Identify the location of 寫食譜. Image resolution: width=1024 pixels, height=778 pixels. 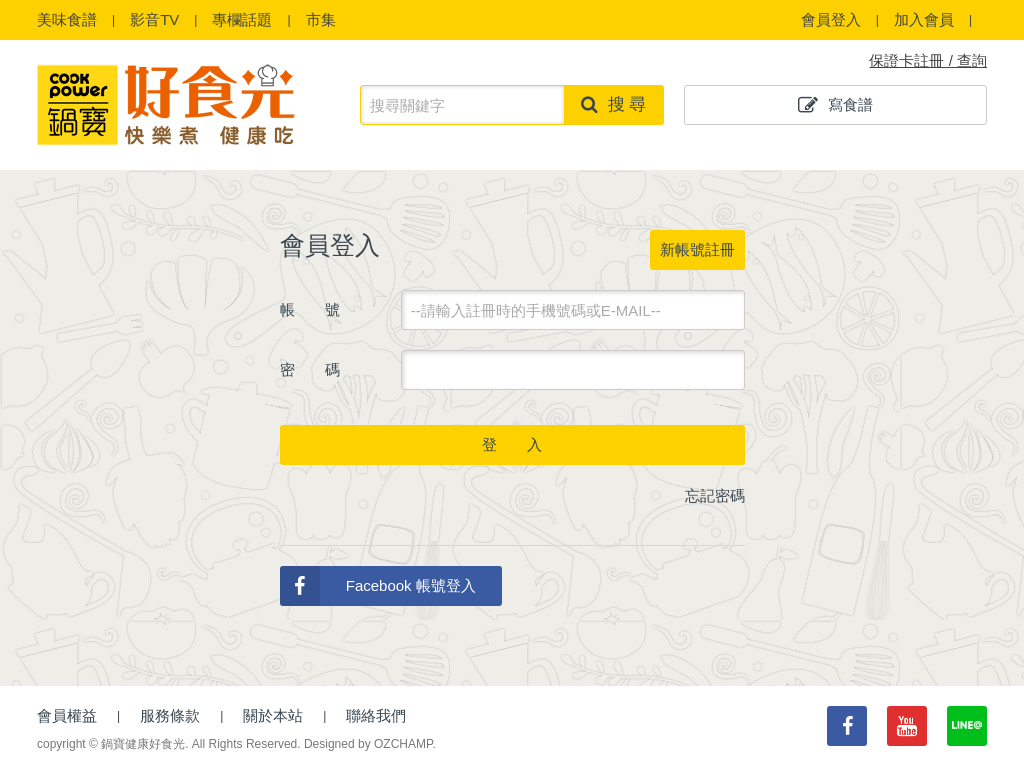
(835, 105).